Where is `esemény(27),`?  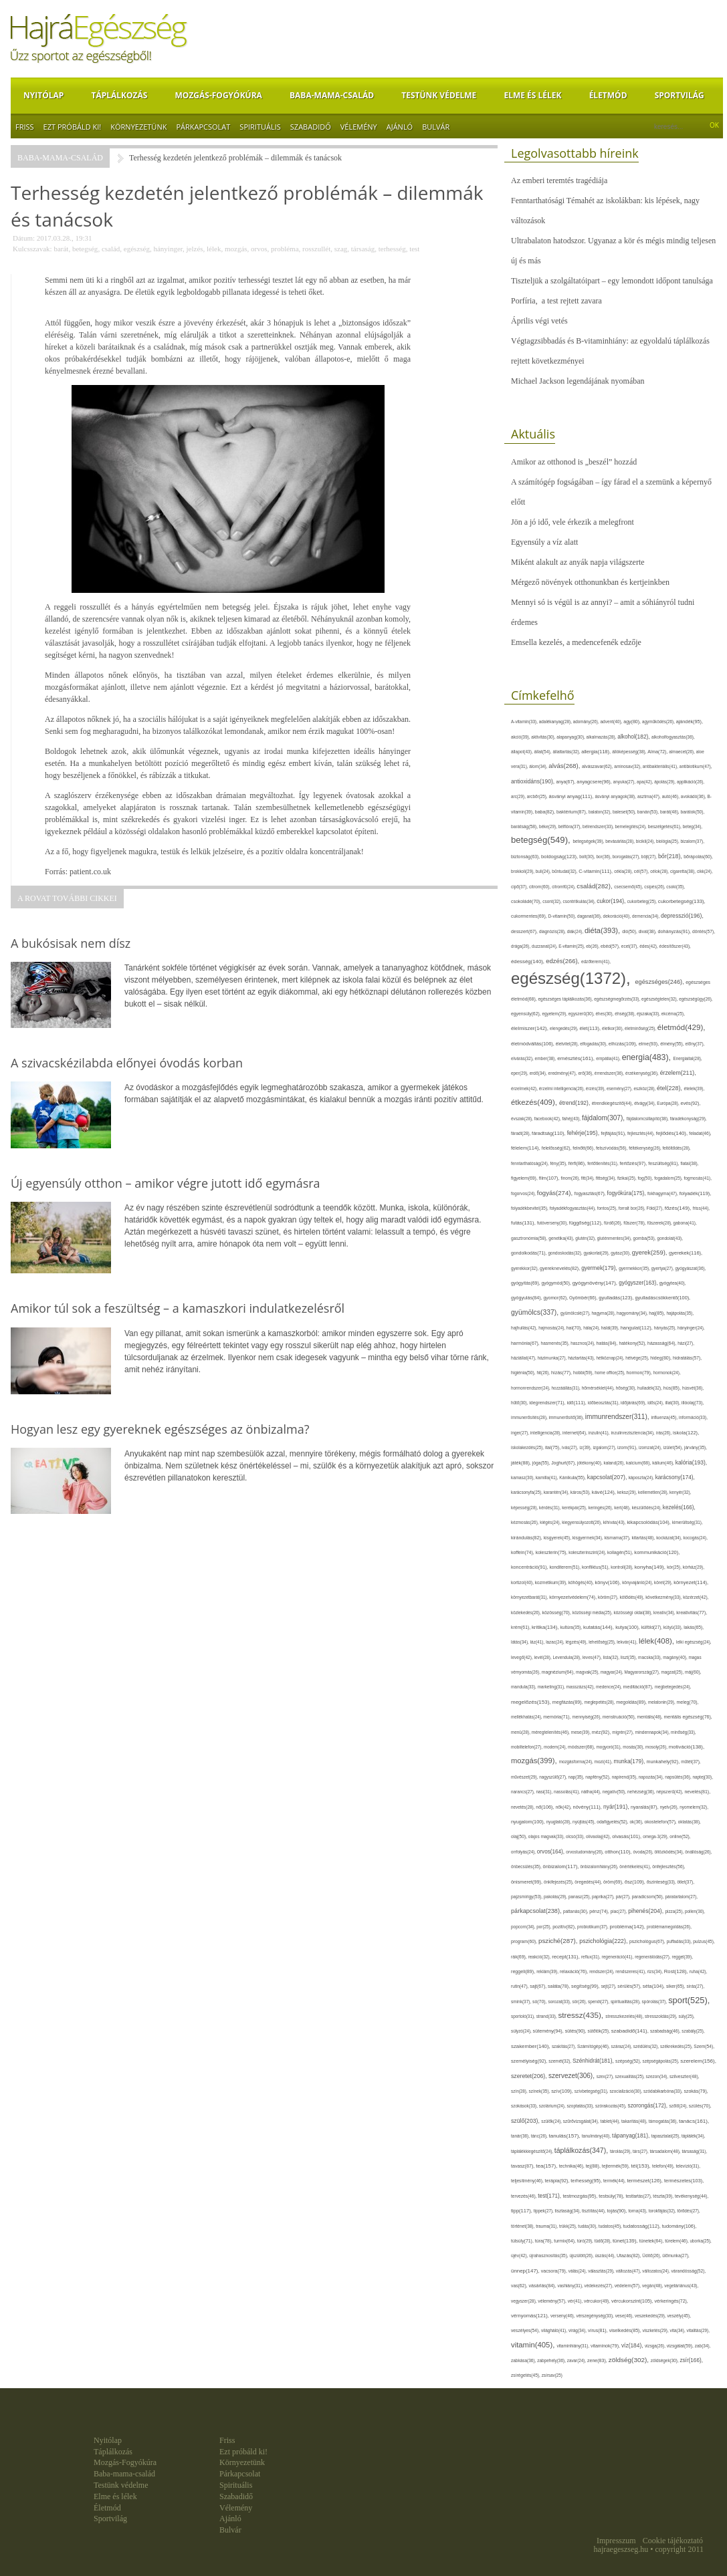
esemény(27), is located at coordinates (620, 1088).